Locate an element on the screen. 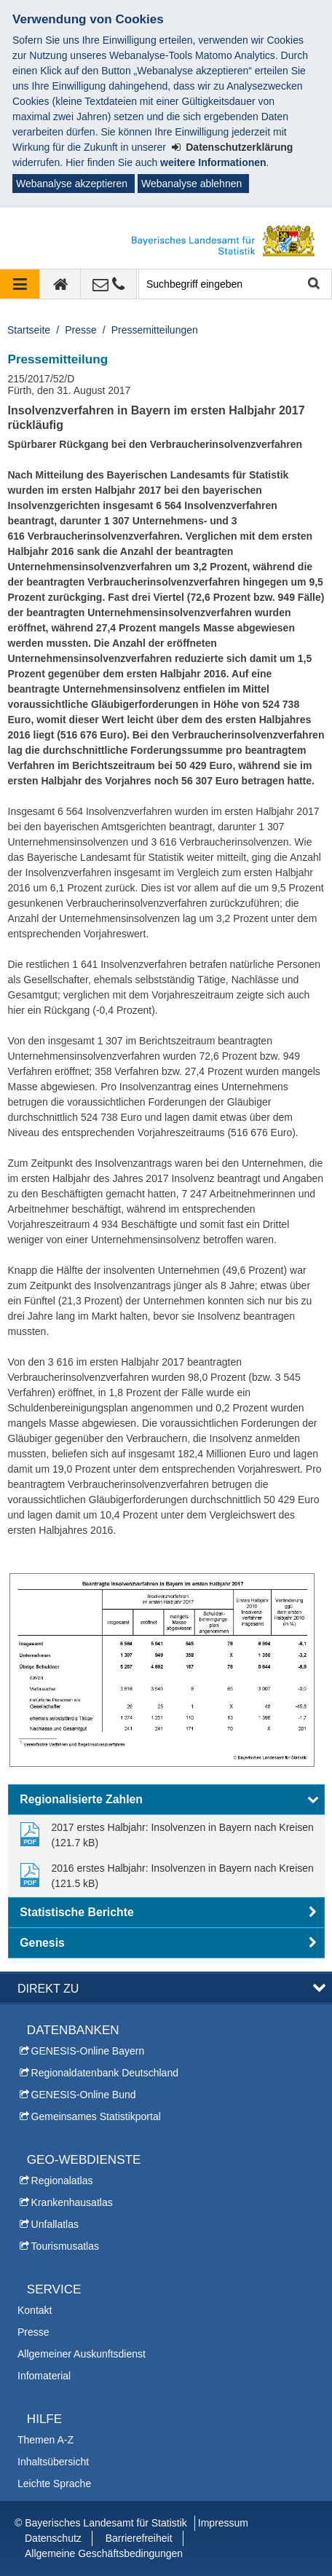 The width and height of the screenshot is (332, 2576). GENESIS-Online Bund is located at coordinates (83, 2094).